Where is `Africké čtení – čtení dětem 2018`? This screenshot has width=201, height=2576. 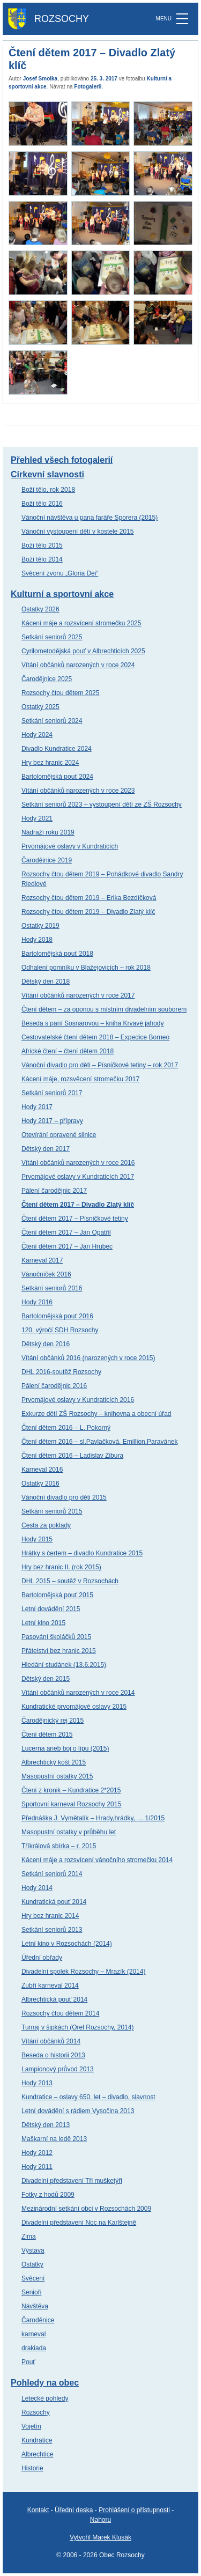
Africké čtení – čtení dětem 2018 is located at coordinates (67, 1051).